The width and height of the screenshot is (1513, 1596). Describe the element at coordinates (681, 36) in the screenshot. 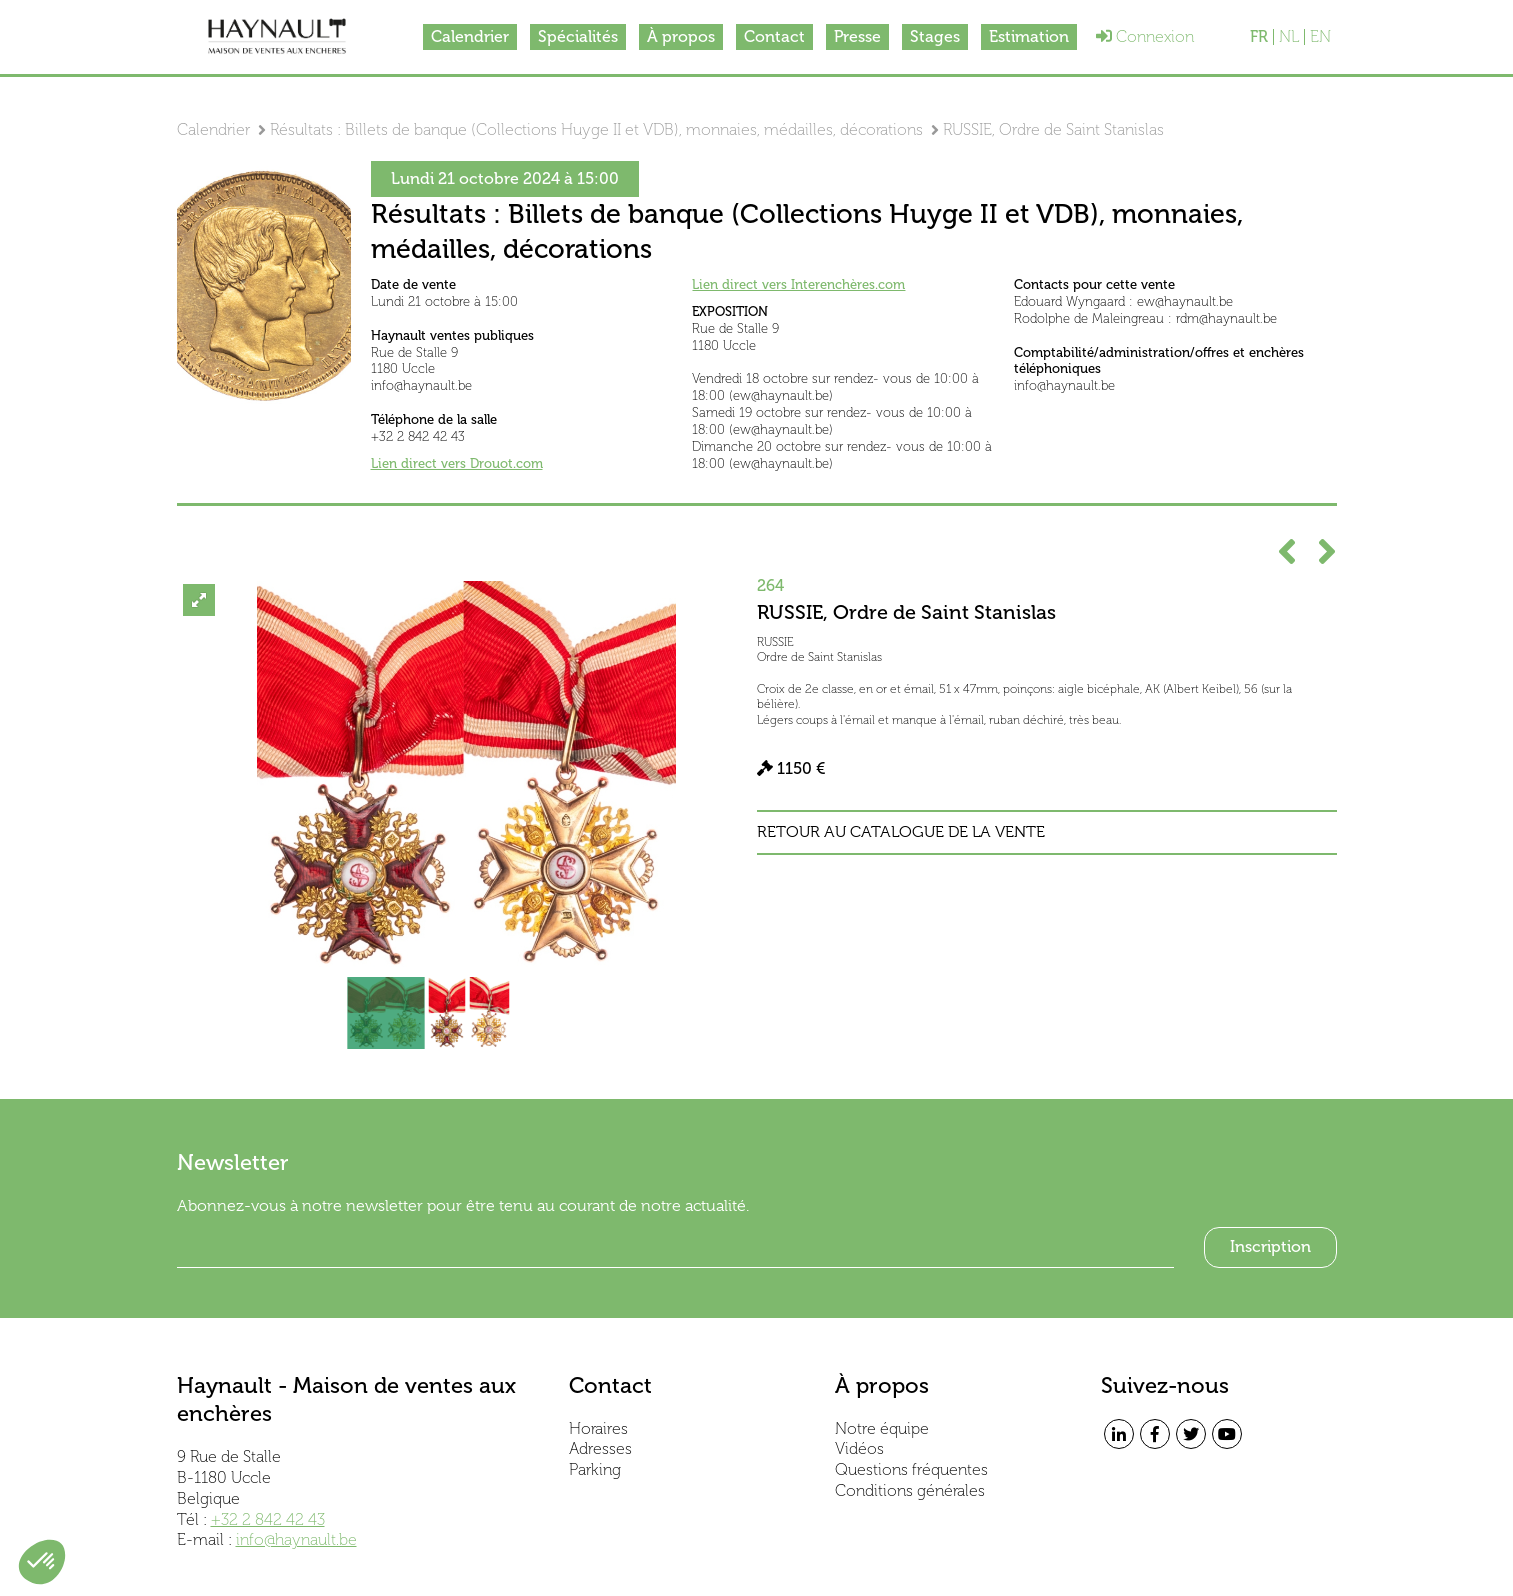

I see `À propos` at that location.